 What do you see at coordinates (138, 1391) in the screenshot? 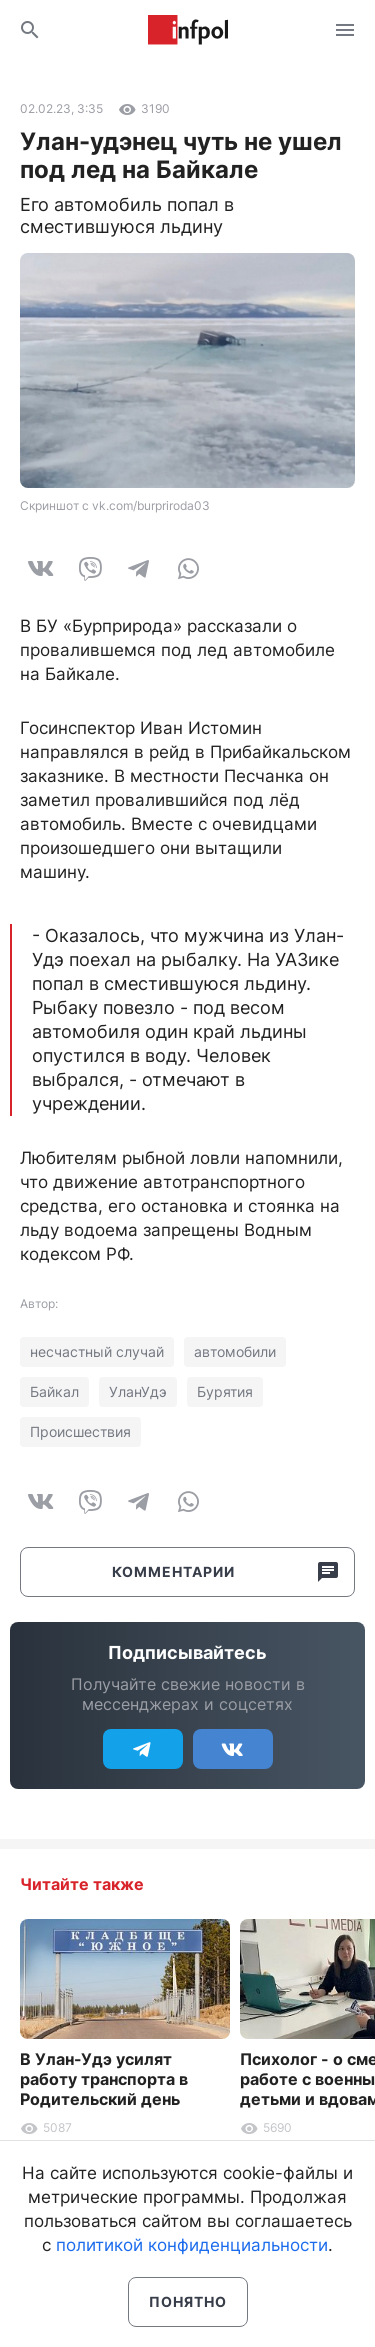
I see `УланУдэ` at bounding box center [138, 1391].